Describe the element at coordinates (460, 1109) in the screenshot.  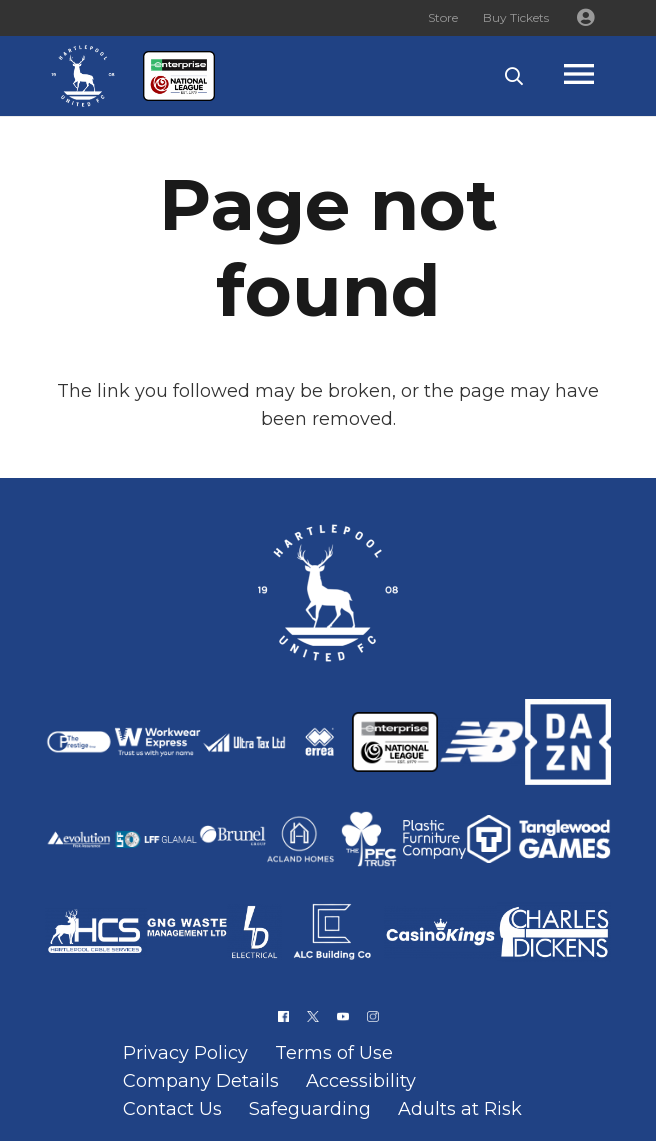
I see `Adults at Risk` at that location.